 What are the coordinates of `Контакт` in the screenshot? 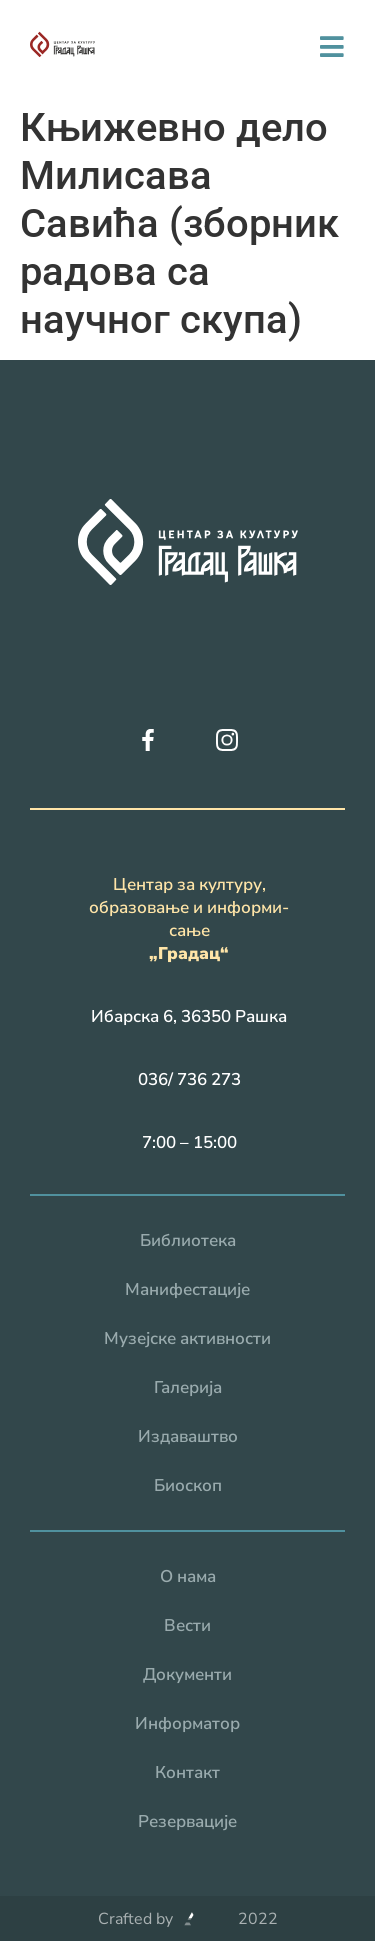 It's located at (187, 1772).